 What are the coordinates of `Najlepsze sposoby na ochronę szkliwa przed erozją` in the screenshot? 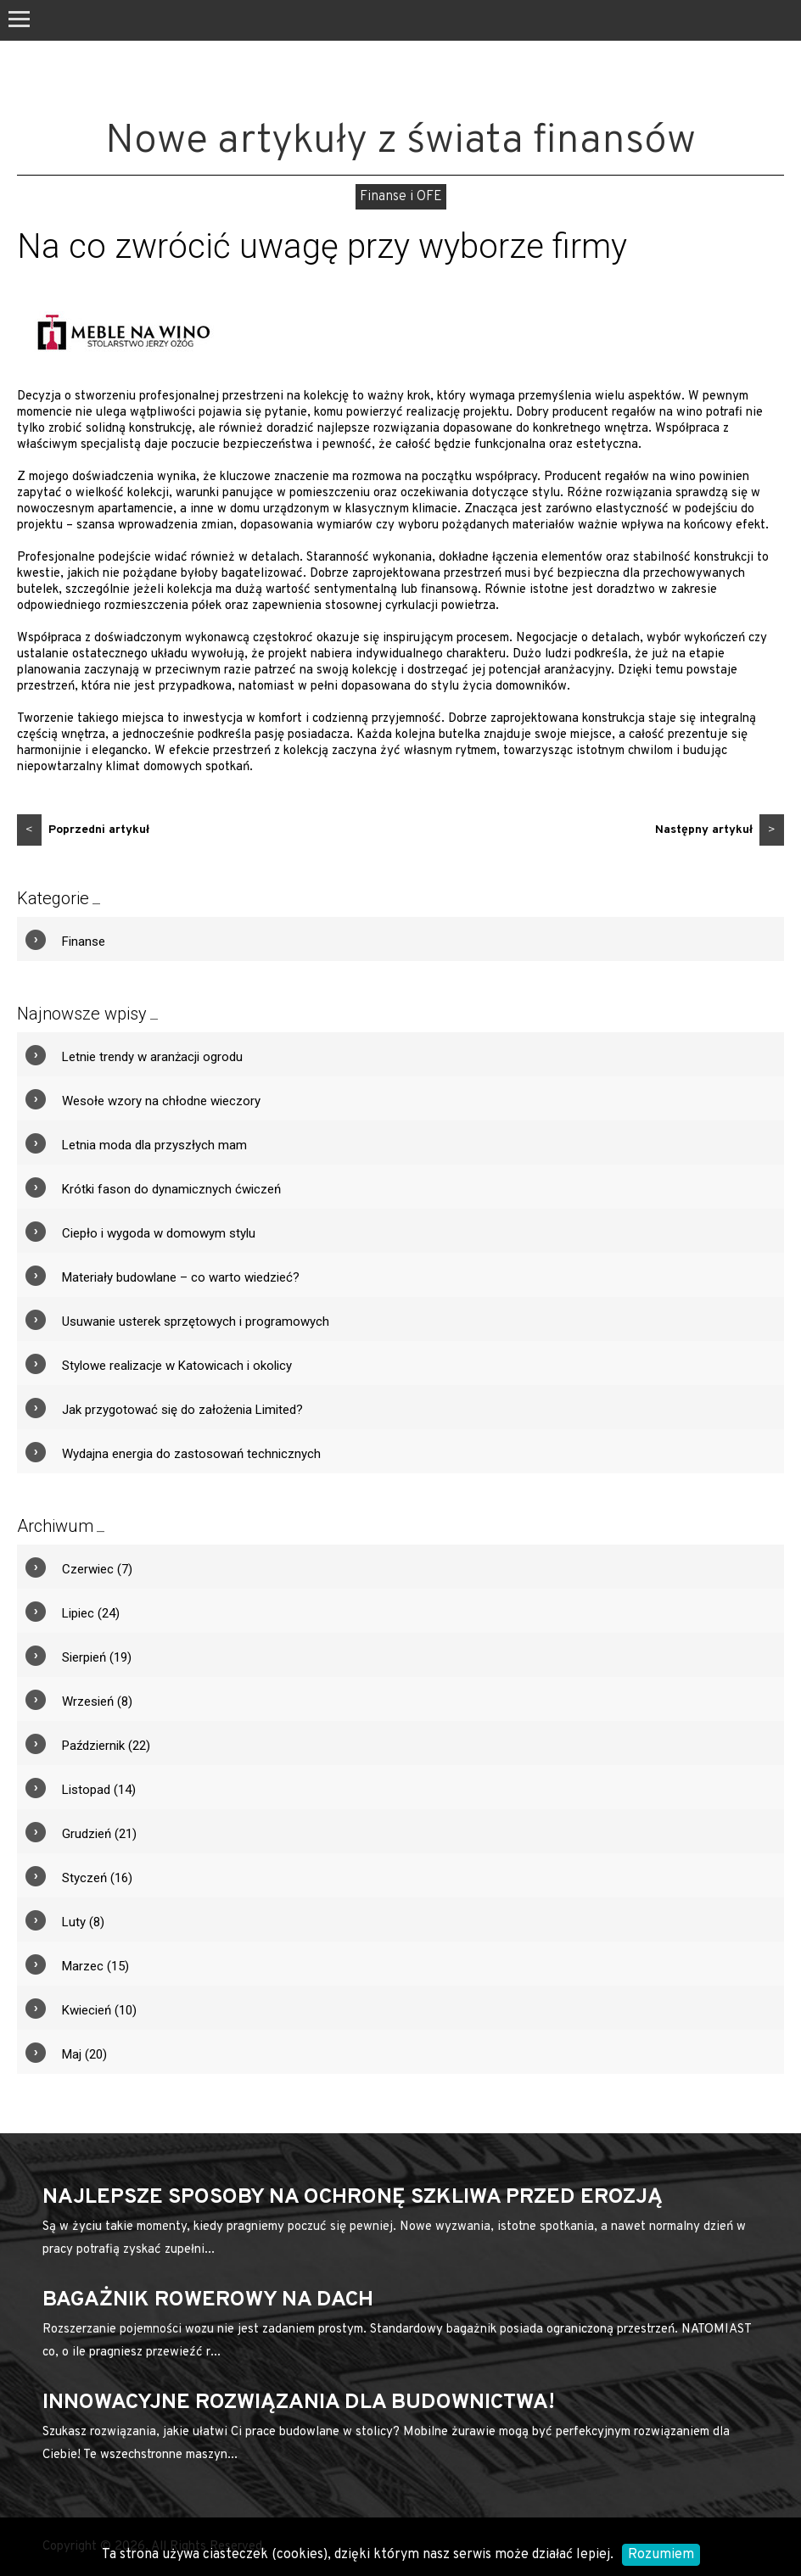 It's located at (352, 2197).